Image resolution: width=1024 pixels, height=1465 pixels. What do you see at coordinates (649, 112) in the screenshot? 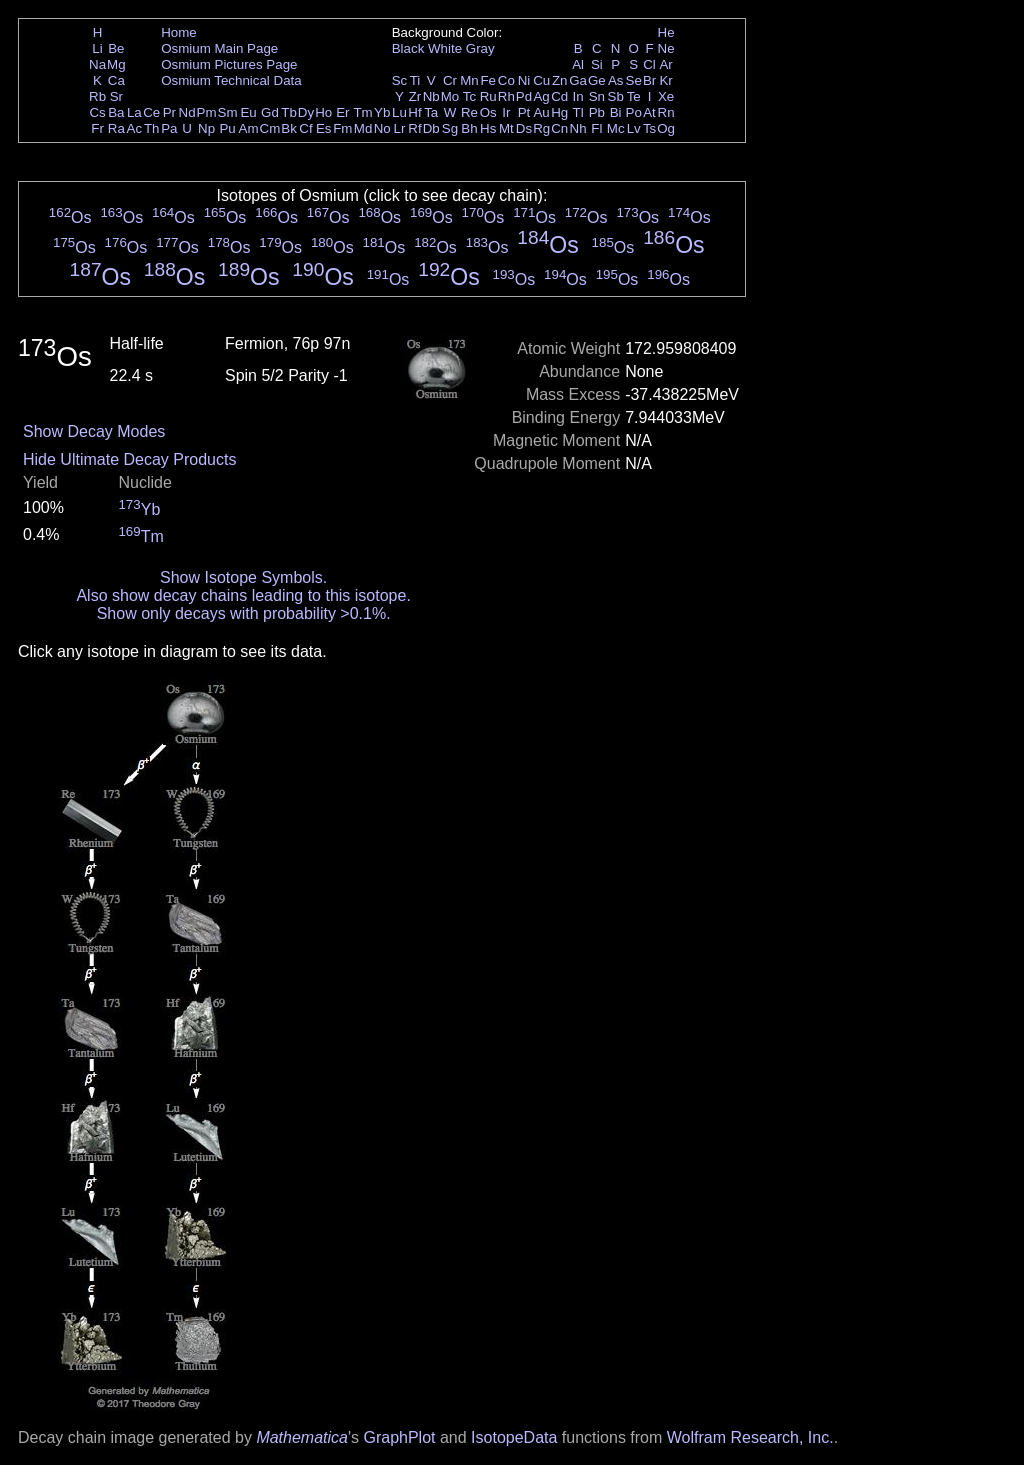
I see `At` at bounding box center [649, 112].